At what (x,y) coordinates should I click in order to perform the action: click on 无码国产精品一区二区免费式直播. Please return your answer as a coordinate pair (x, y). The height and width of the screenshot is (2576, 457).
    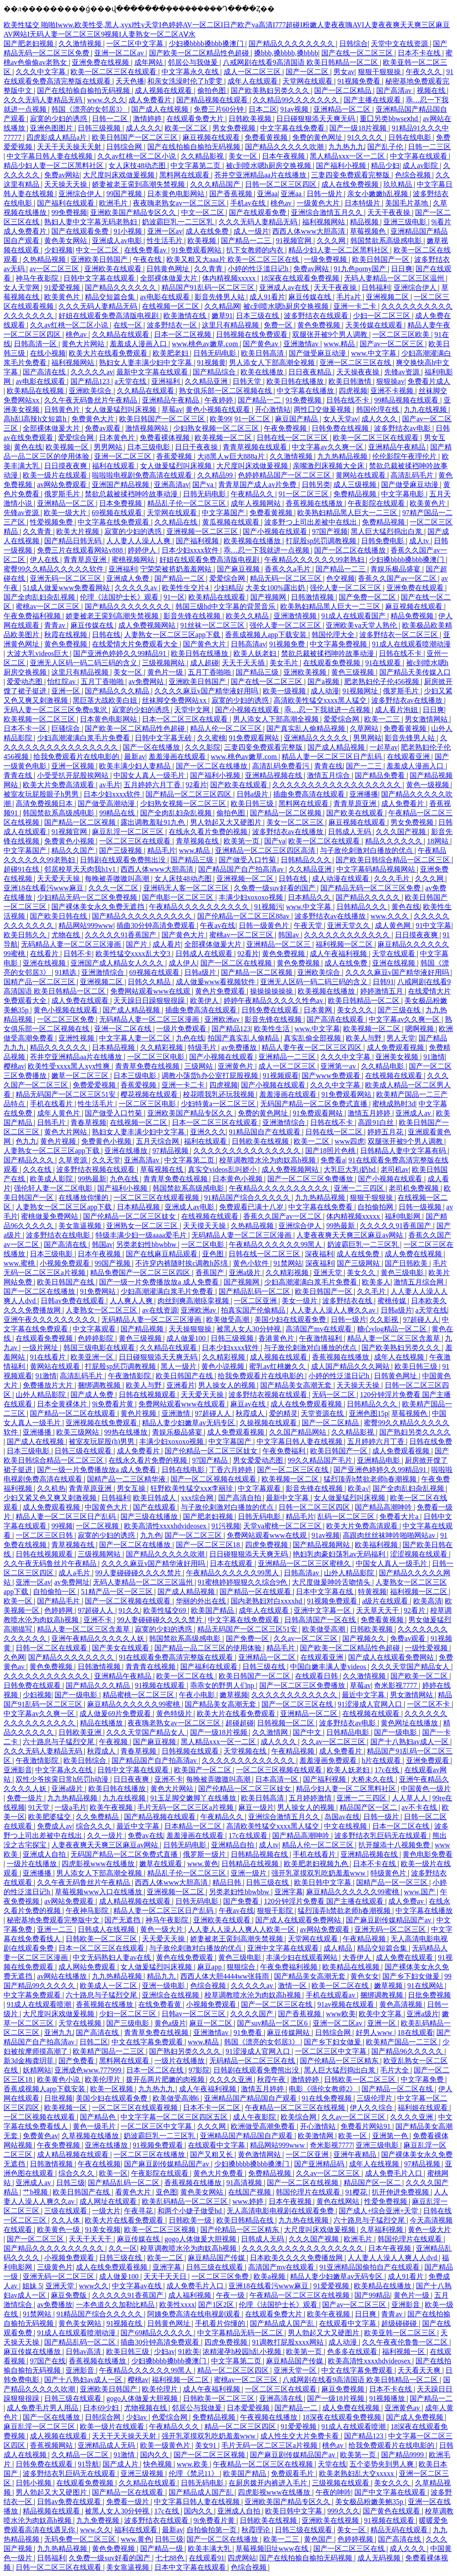
    Looking at the image, I should click on (314, 1104).